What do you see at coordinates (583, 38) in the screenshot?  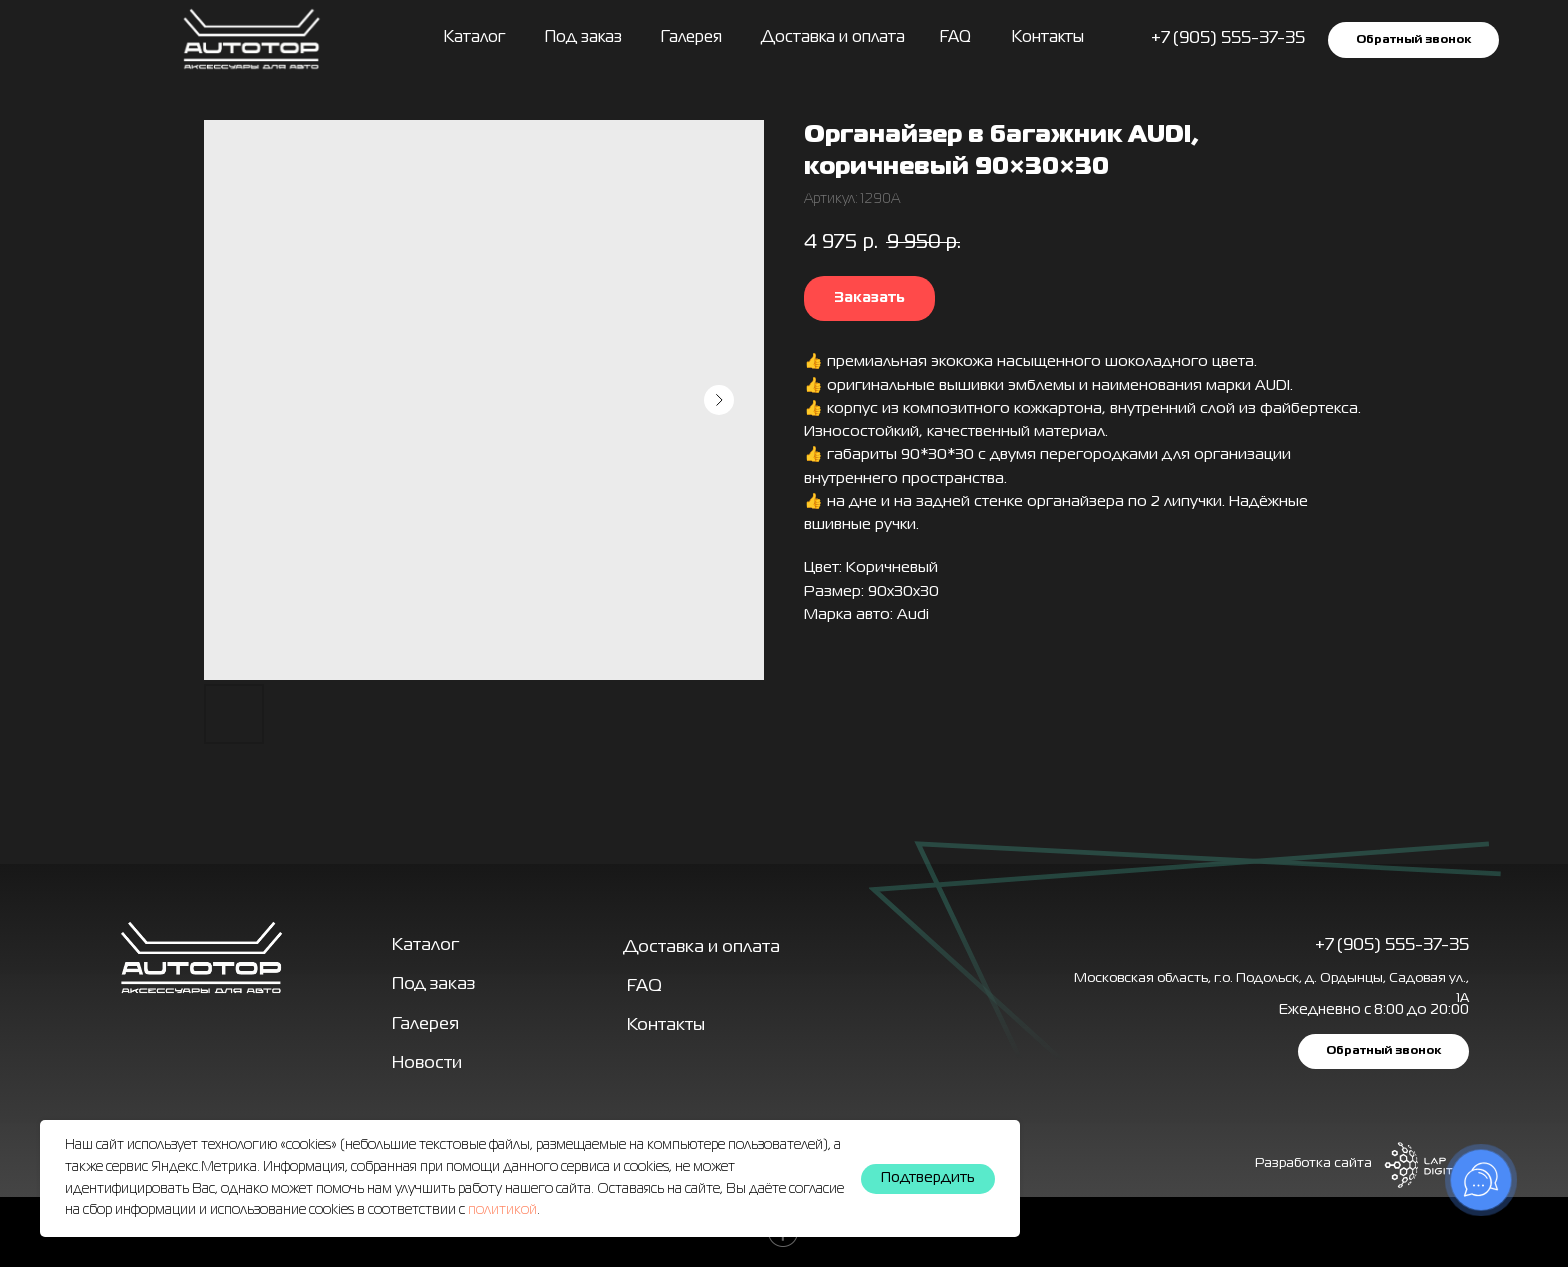 I see `Под заказ` at bounding box center [583, 38].